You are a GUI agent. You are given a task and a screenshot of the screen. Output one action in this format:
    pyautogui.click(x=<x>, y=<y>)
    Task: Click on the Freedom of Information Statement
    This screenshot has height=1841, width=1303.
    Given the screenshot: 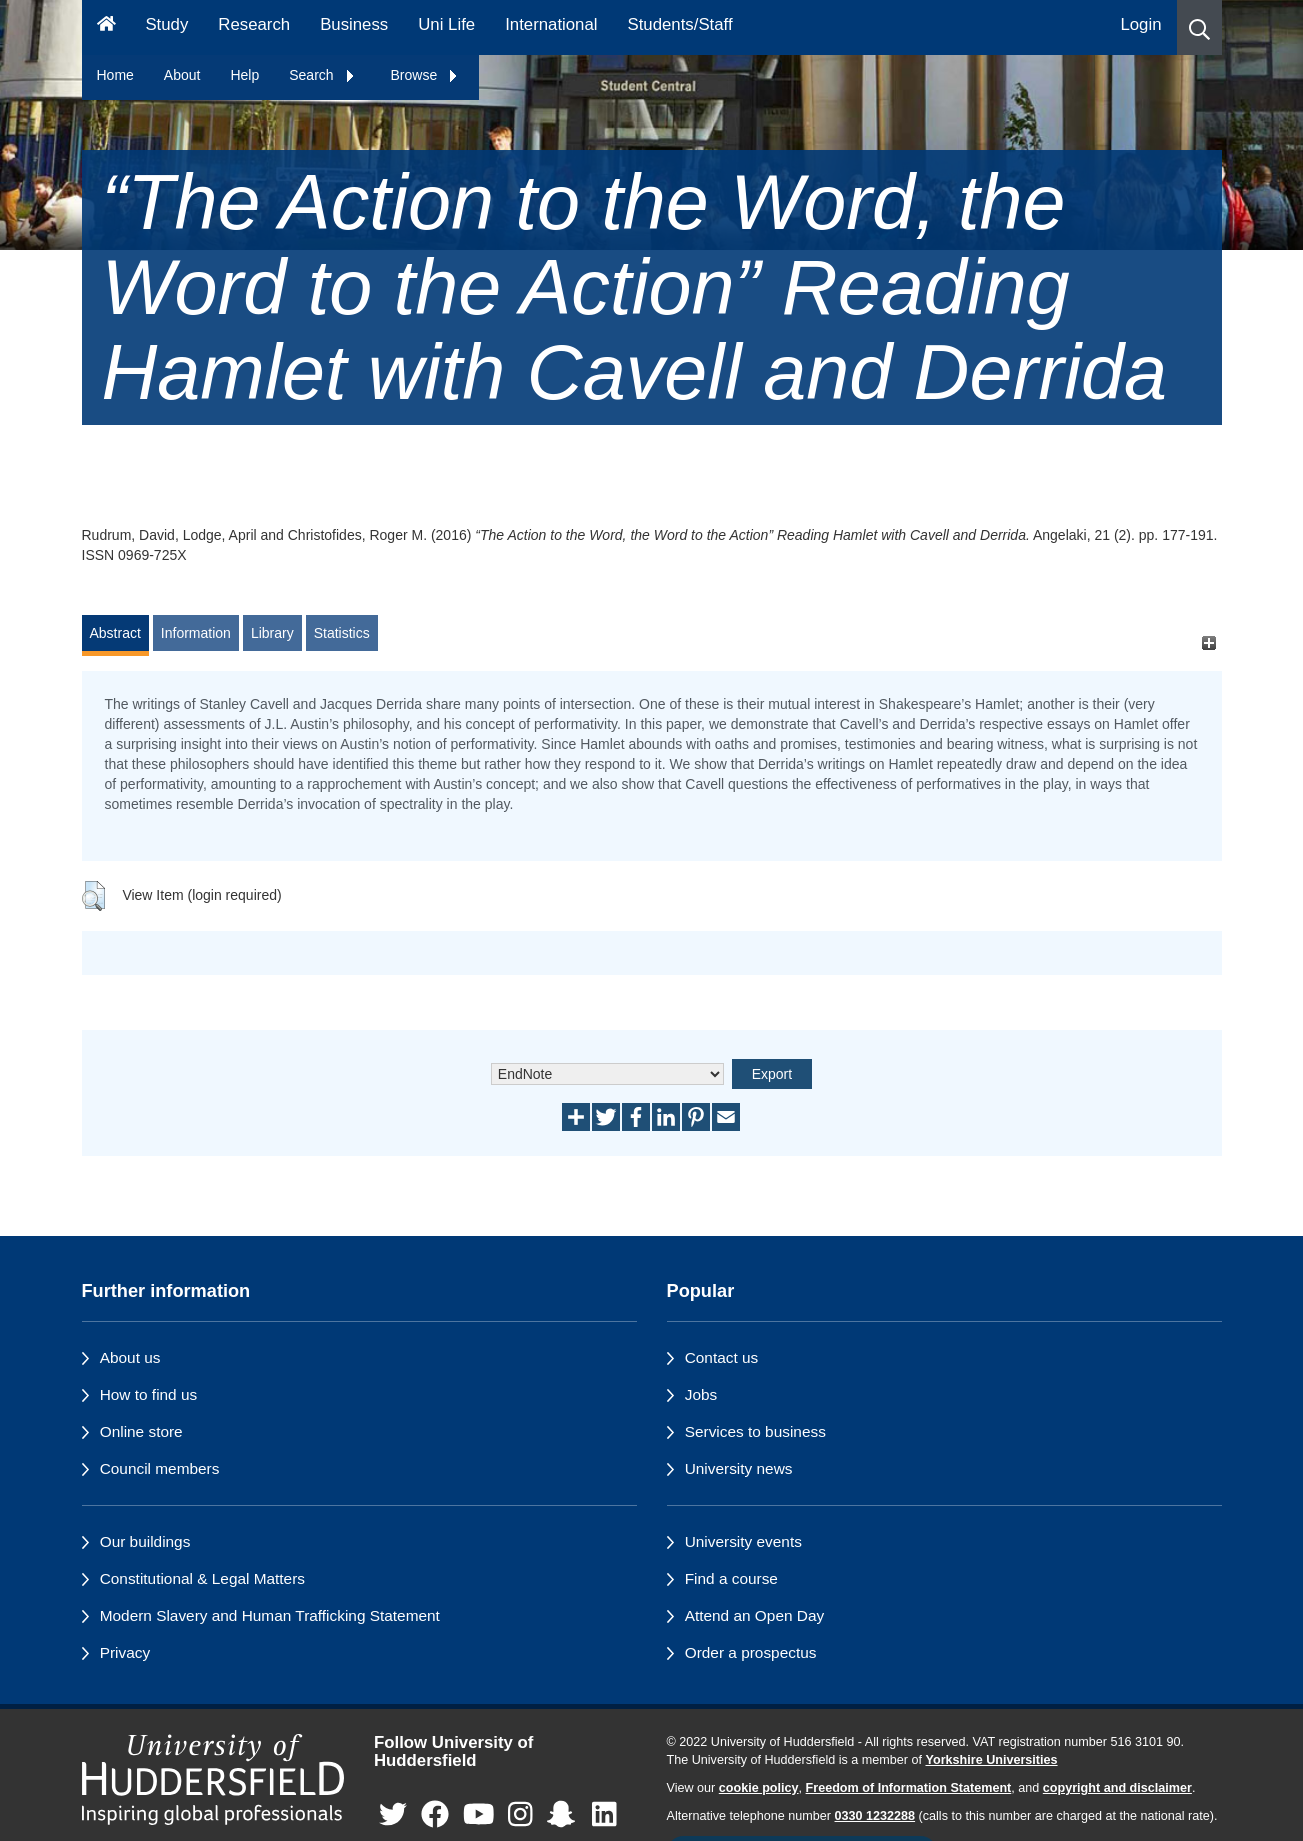 What is the action you would take?
    pyautogui.click(x=909, y=1788)
    